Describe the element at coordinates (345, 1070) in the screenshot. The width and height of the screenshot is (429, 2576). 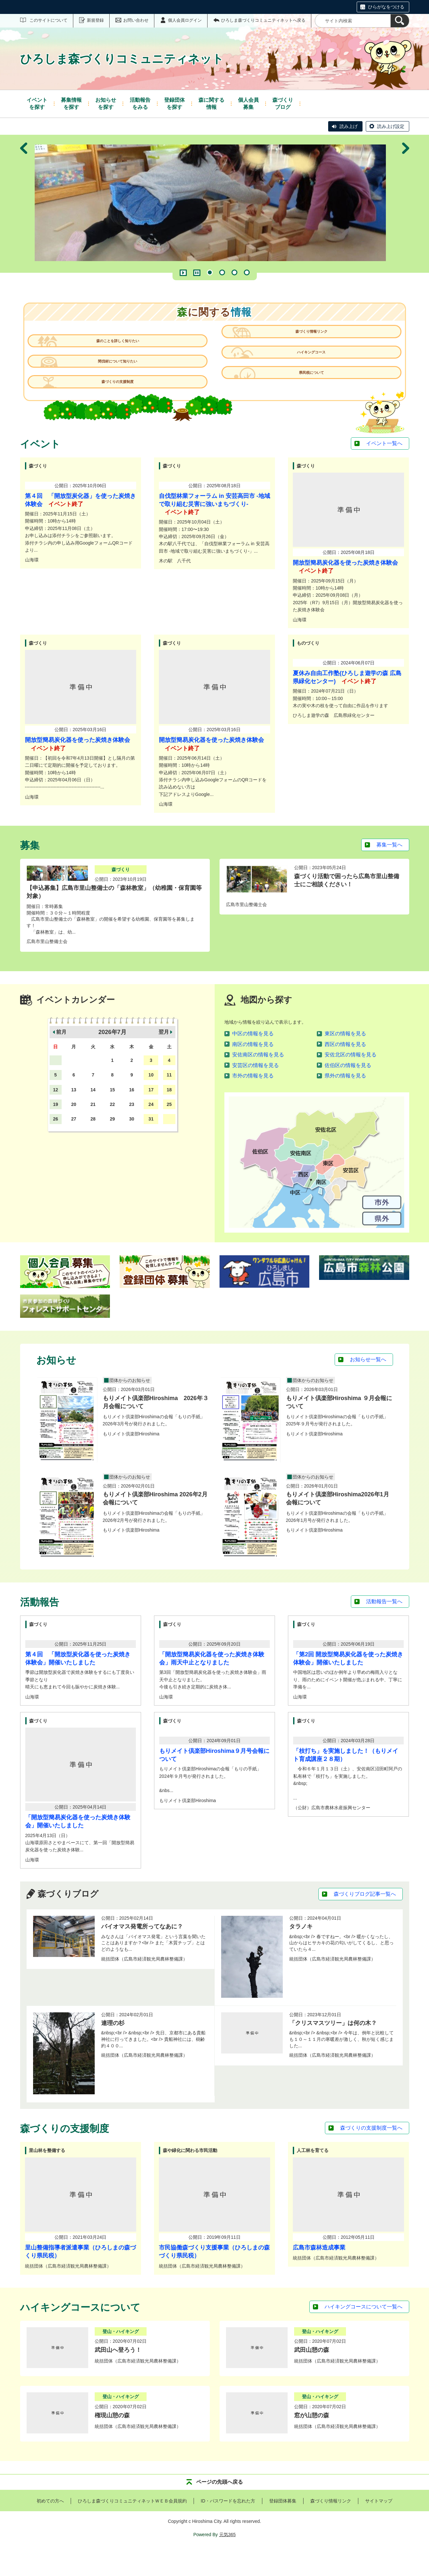
I see `西区の情報を見る` at that location.